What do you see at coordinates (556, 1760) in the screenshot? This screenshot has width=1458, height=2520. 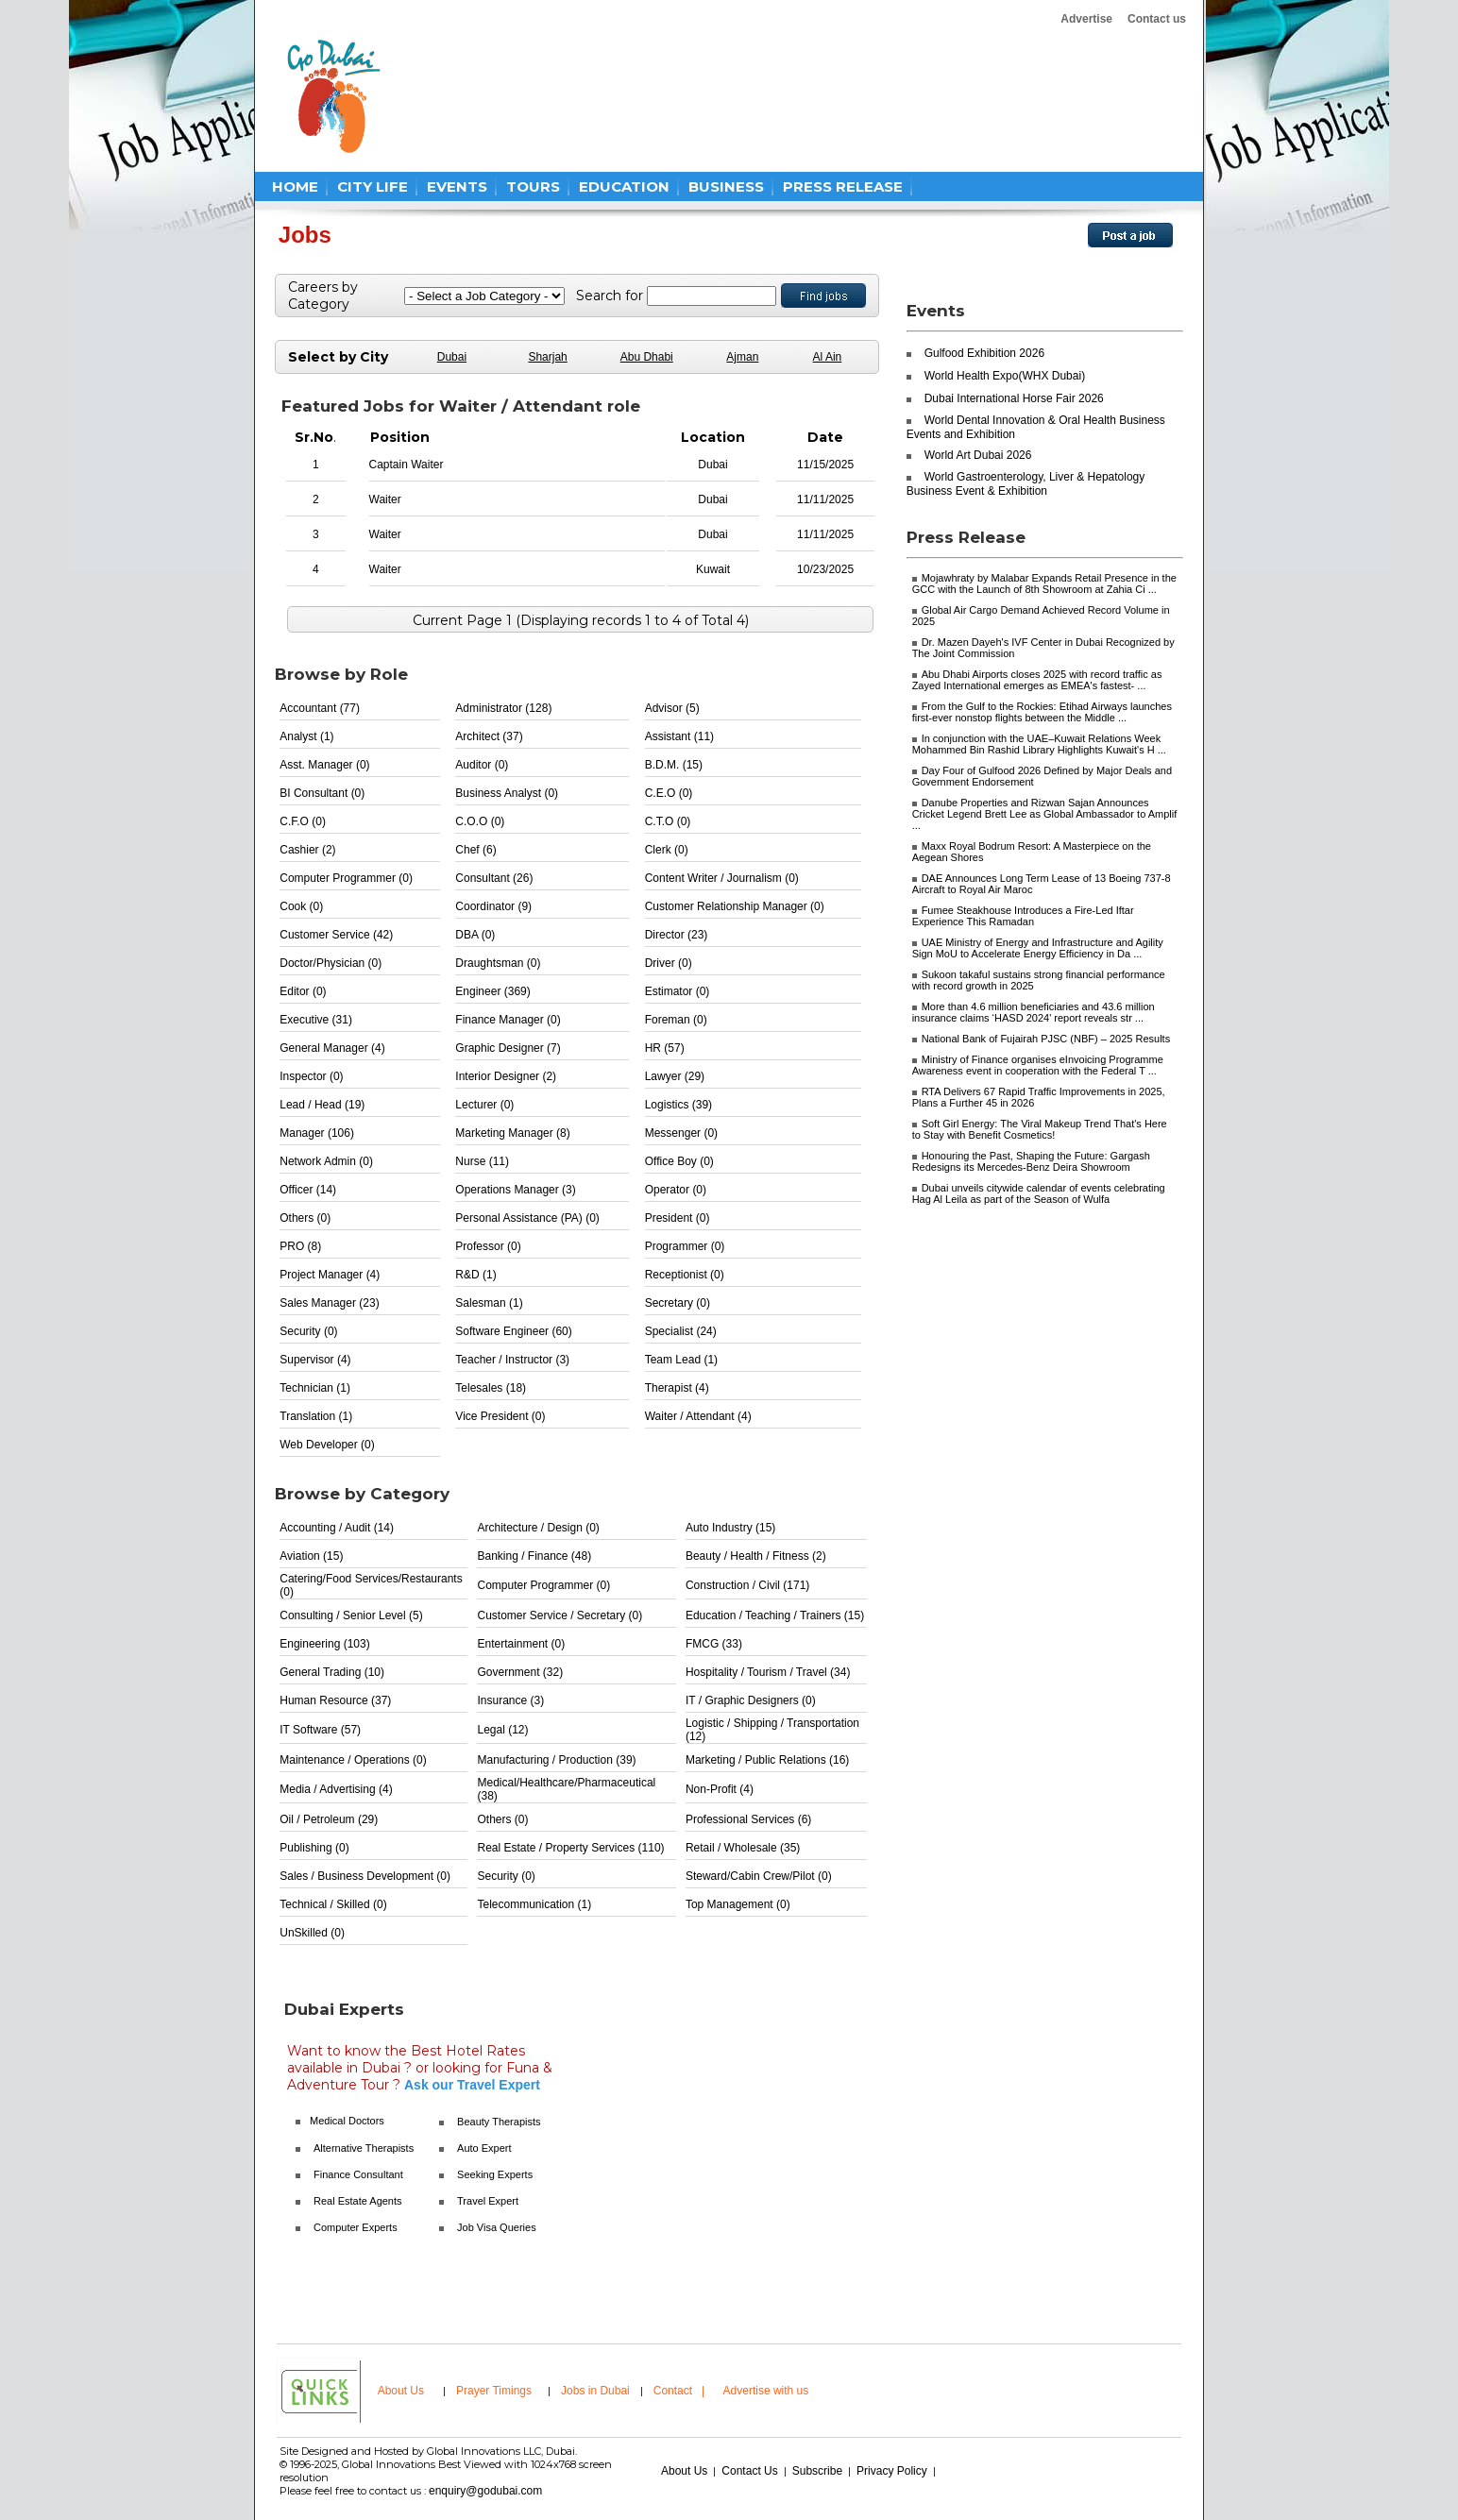 I see `Manufacturing / Production (39)` at bounding box center [556, 1760].